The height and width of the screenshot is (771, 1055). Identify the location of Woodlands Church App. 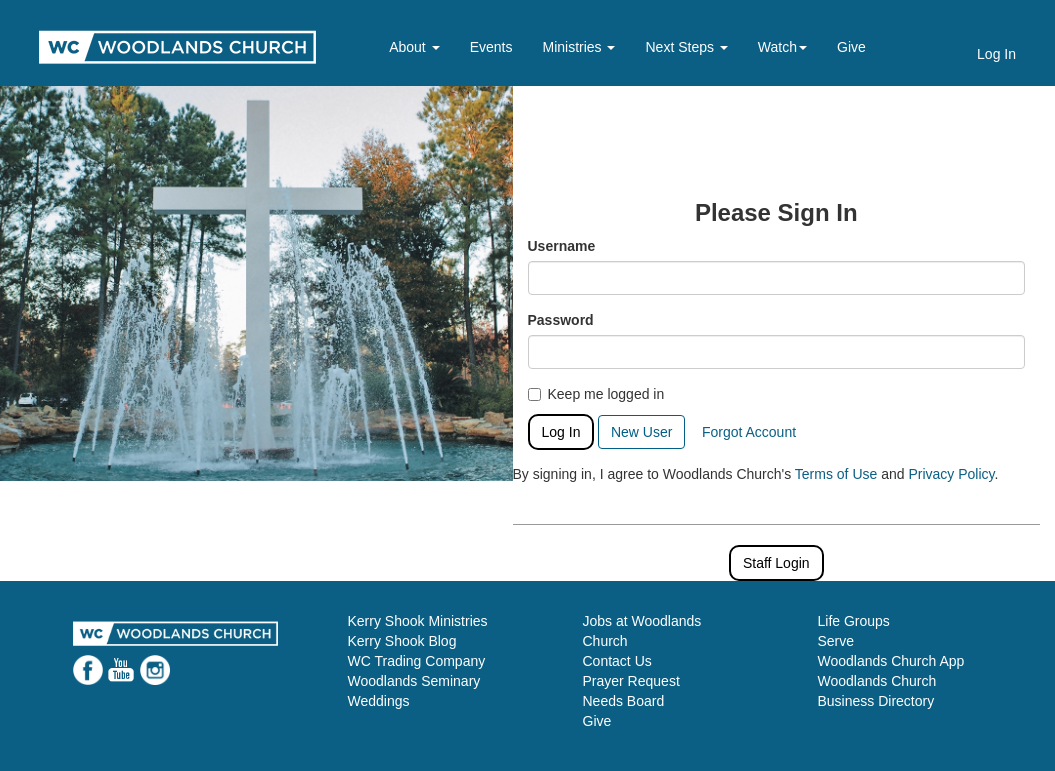
(891, 661).